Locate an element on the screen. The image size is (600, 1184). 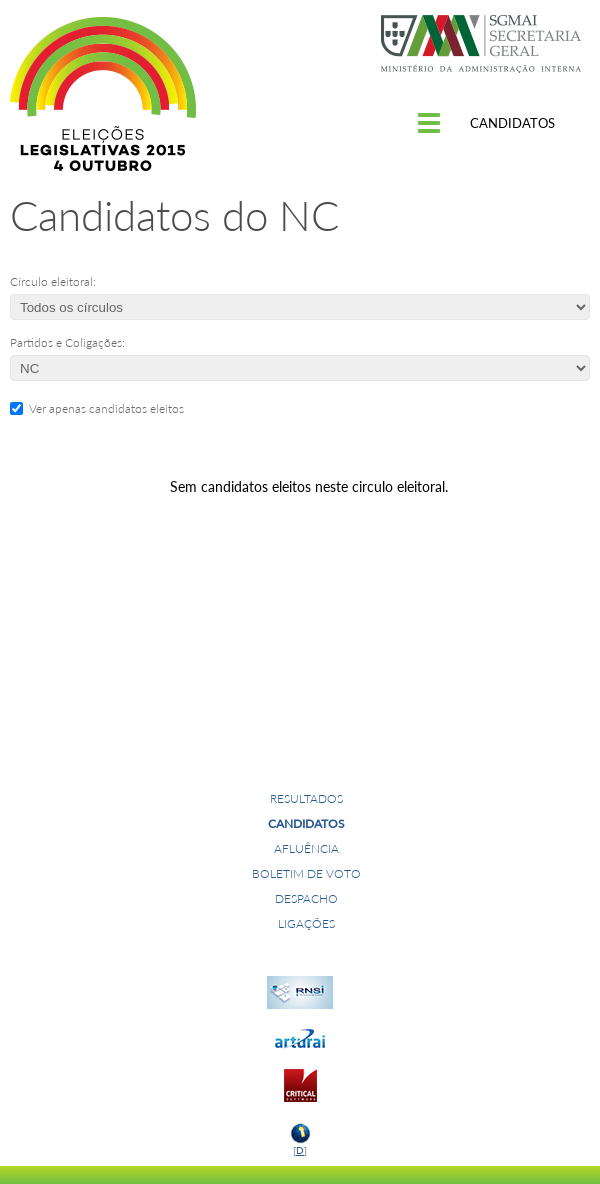
Despacho is located at coordinates (306, 898).